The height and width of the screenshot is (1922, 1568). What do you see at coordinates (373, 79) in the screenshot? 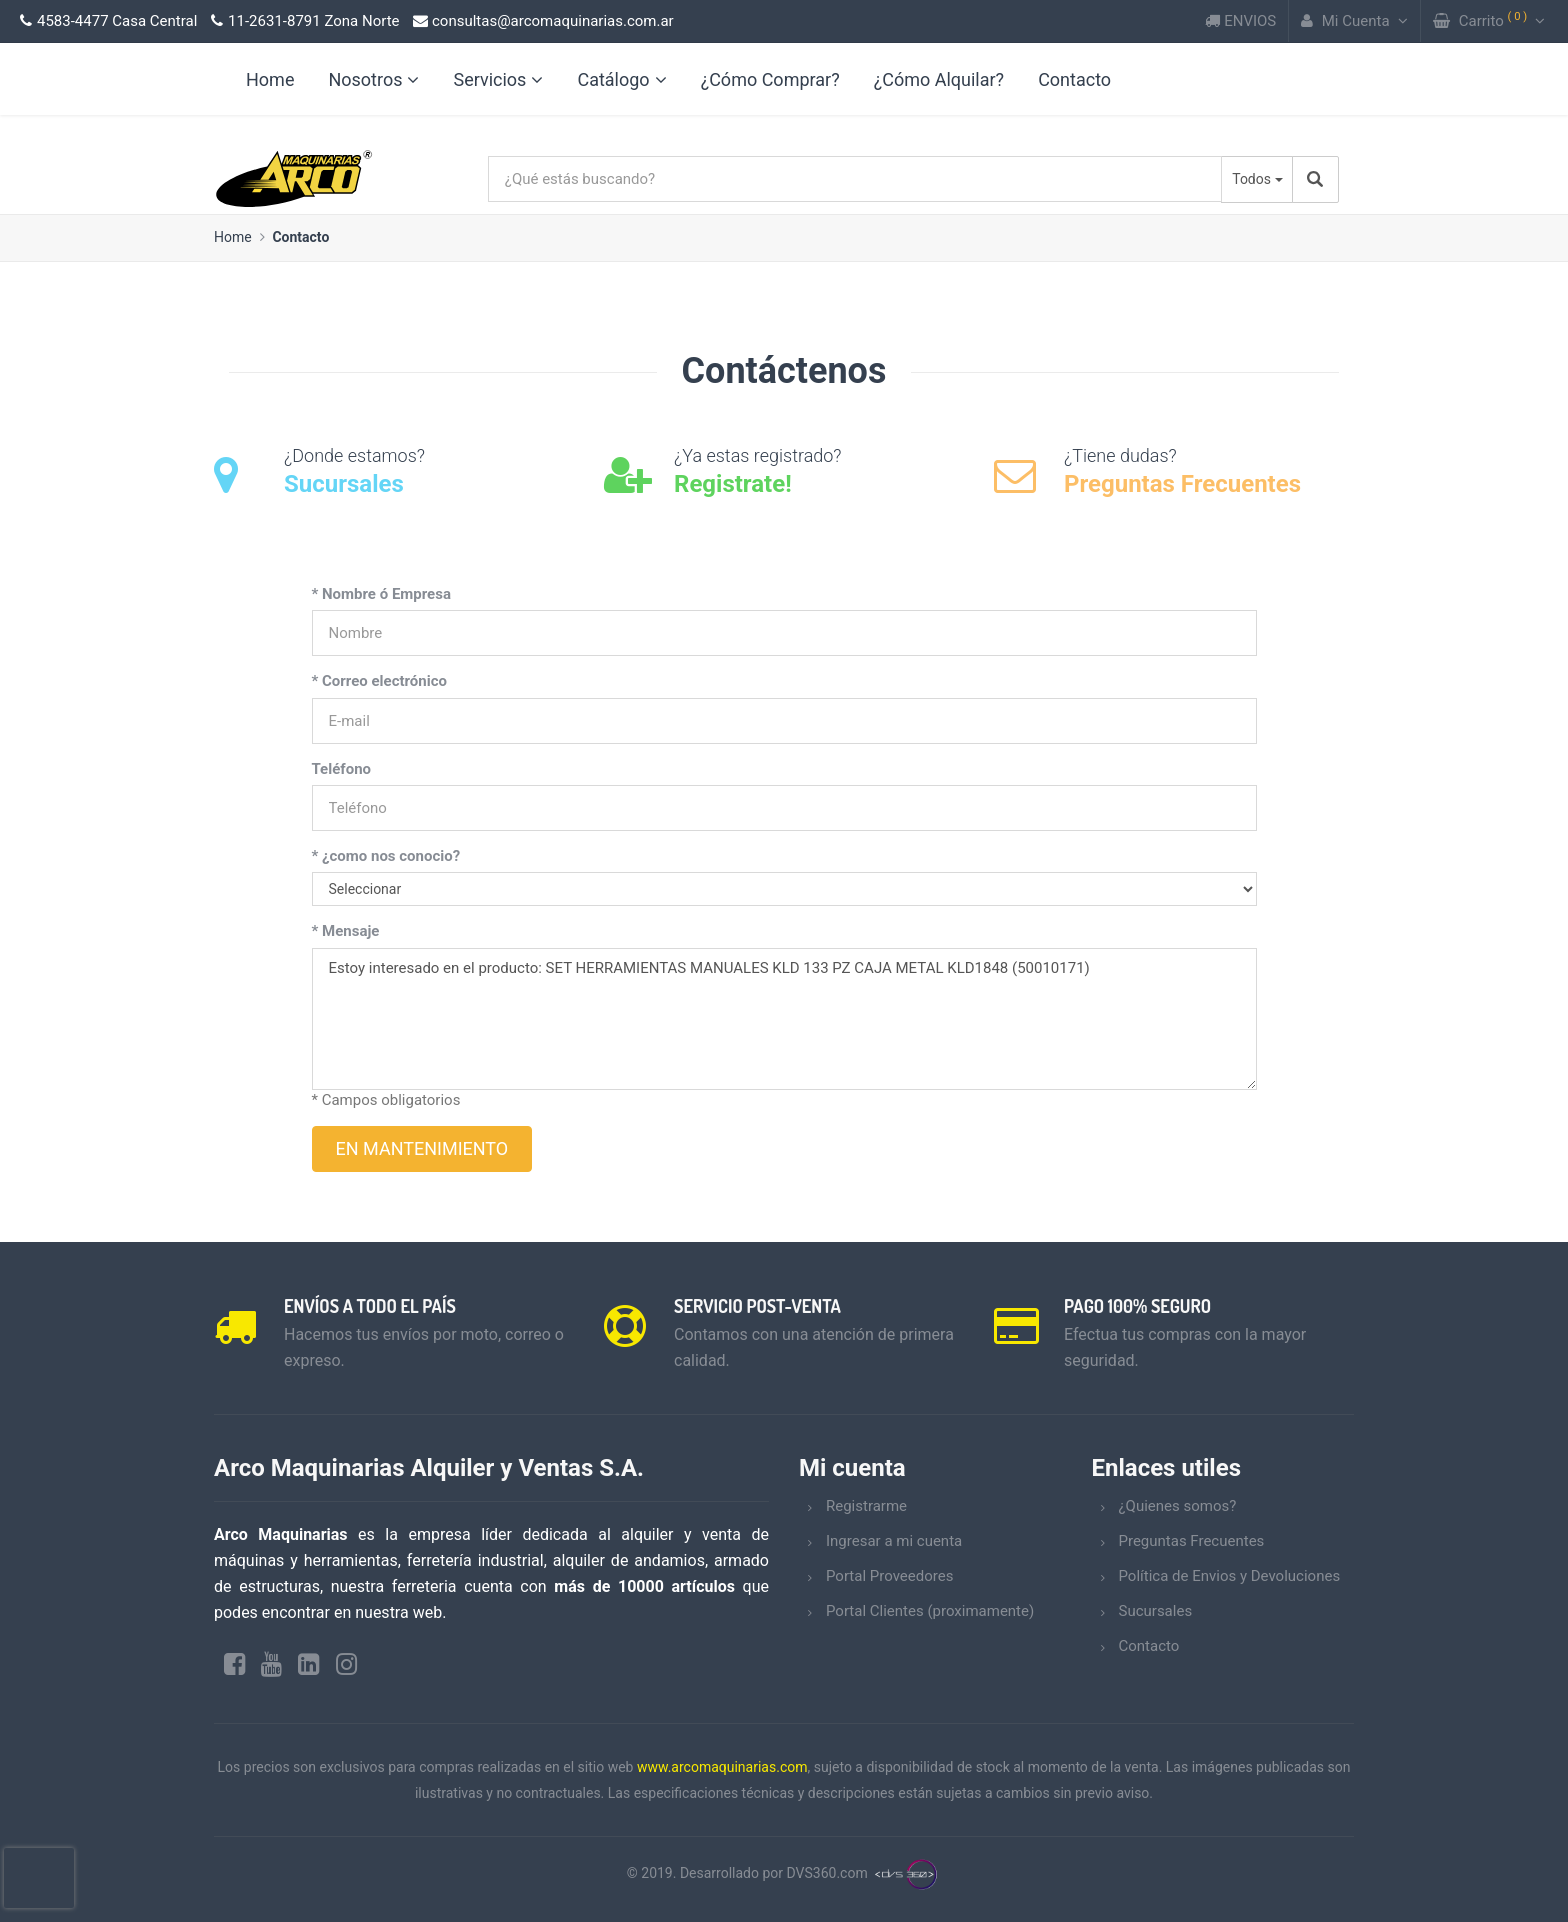
I see `Nosotros` at bounding box center [373, 79].